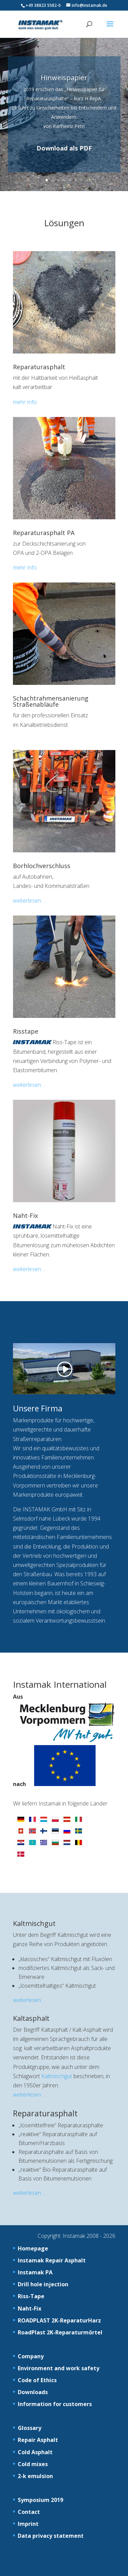 This screenshot has width=128, height=2576. What do you see at coordinates (51, 2535) in the screenshot?
I see `Data privacy statement` at bounding box center [51, 2535].